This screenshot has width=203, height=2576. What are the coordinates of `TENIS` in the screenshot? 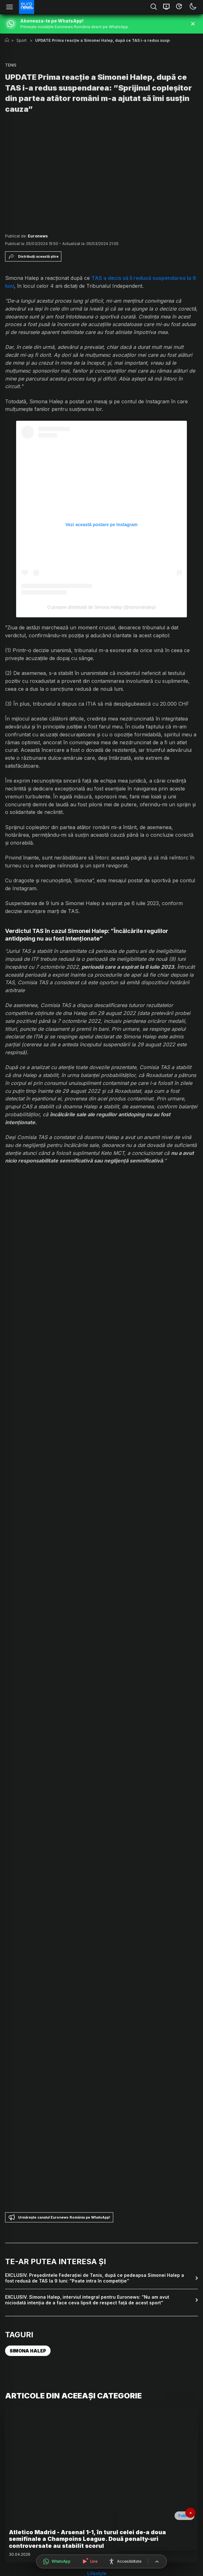 It's located at (10, 65).